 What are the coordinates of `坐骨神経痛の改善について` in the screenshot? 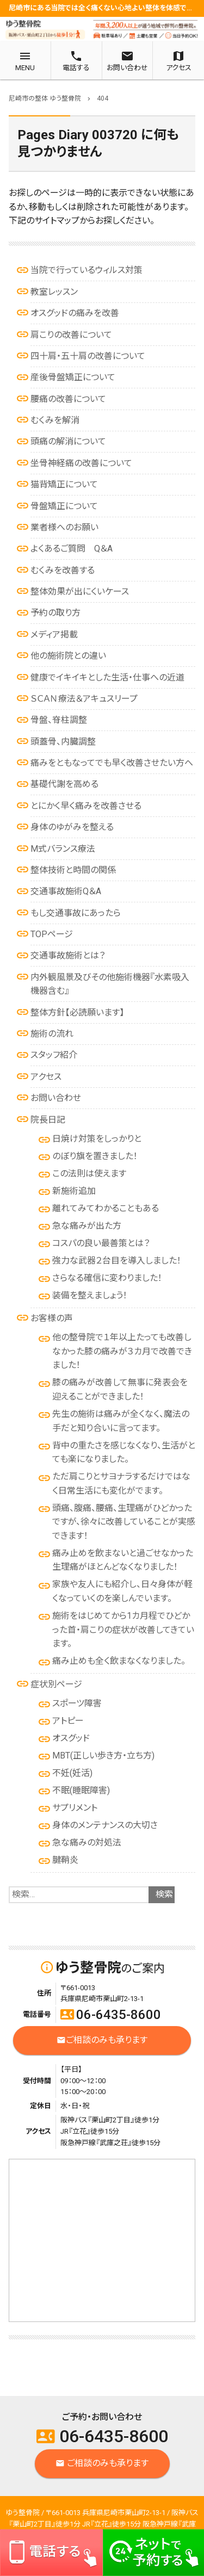 It's located at (81, 463).